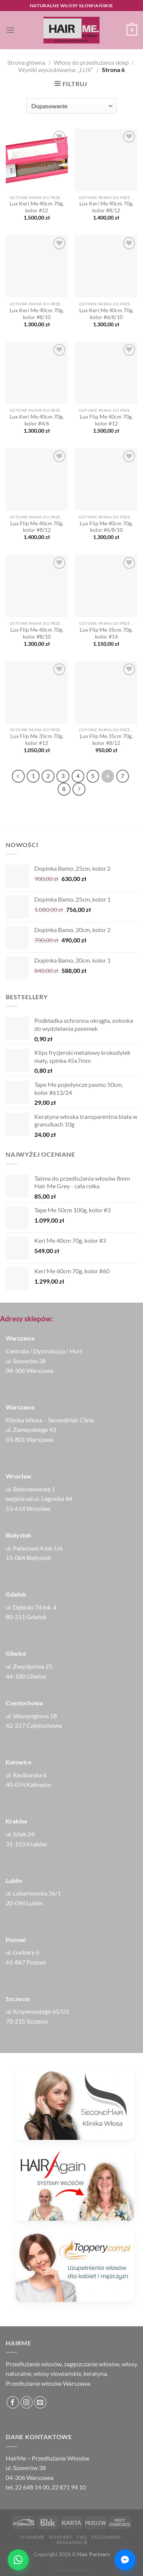 This screenshot has width=143, height=2576. Describe the element at coordinates (26, 62) in the screenshot. I see `Strona główna` at that location.